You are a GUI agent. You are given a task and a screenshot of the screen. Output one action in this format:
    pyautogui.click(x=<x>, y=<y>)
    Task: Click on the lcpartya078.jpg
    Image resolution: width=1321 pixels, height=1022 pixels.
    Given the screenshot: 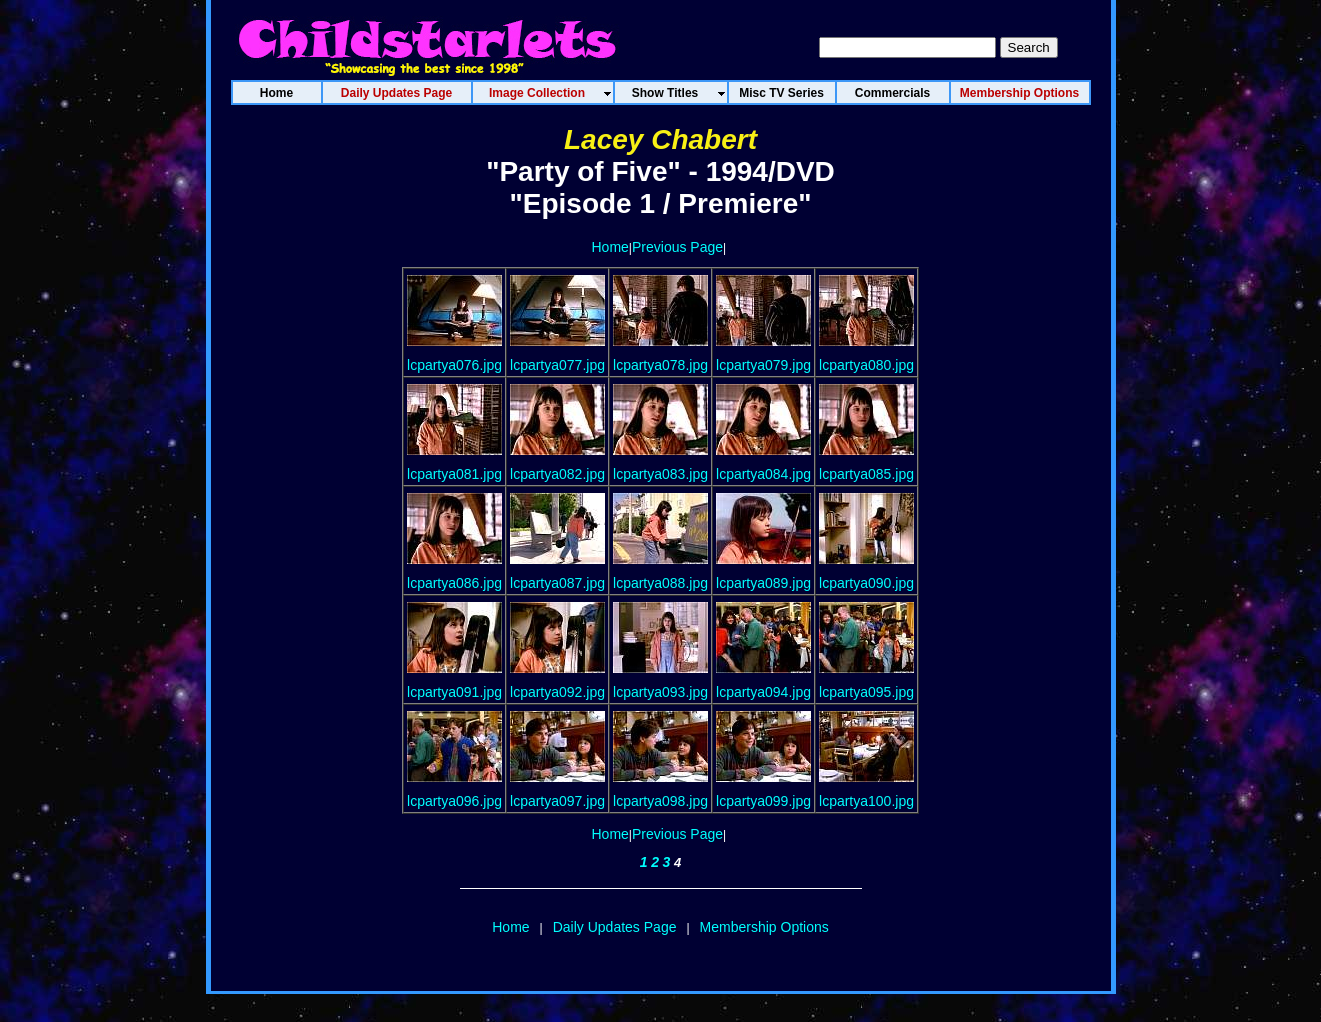 What is the action you would take?
    pyautogui.click(x=660, y=365)
    